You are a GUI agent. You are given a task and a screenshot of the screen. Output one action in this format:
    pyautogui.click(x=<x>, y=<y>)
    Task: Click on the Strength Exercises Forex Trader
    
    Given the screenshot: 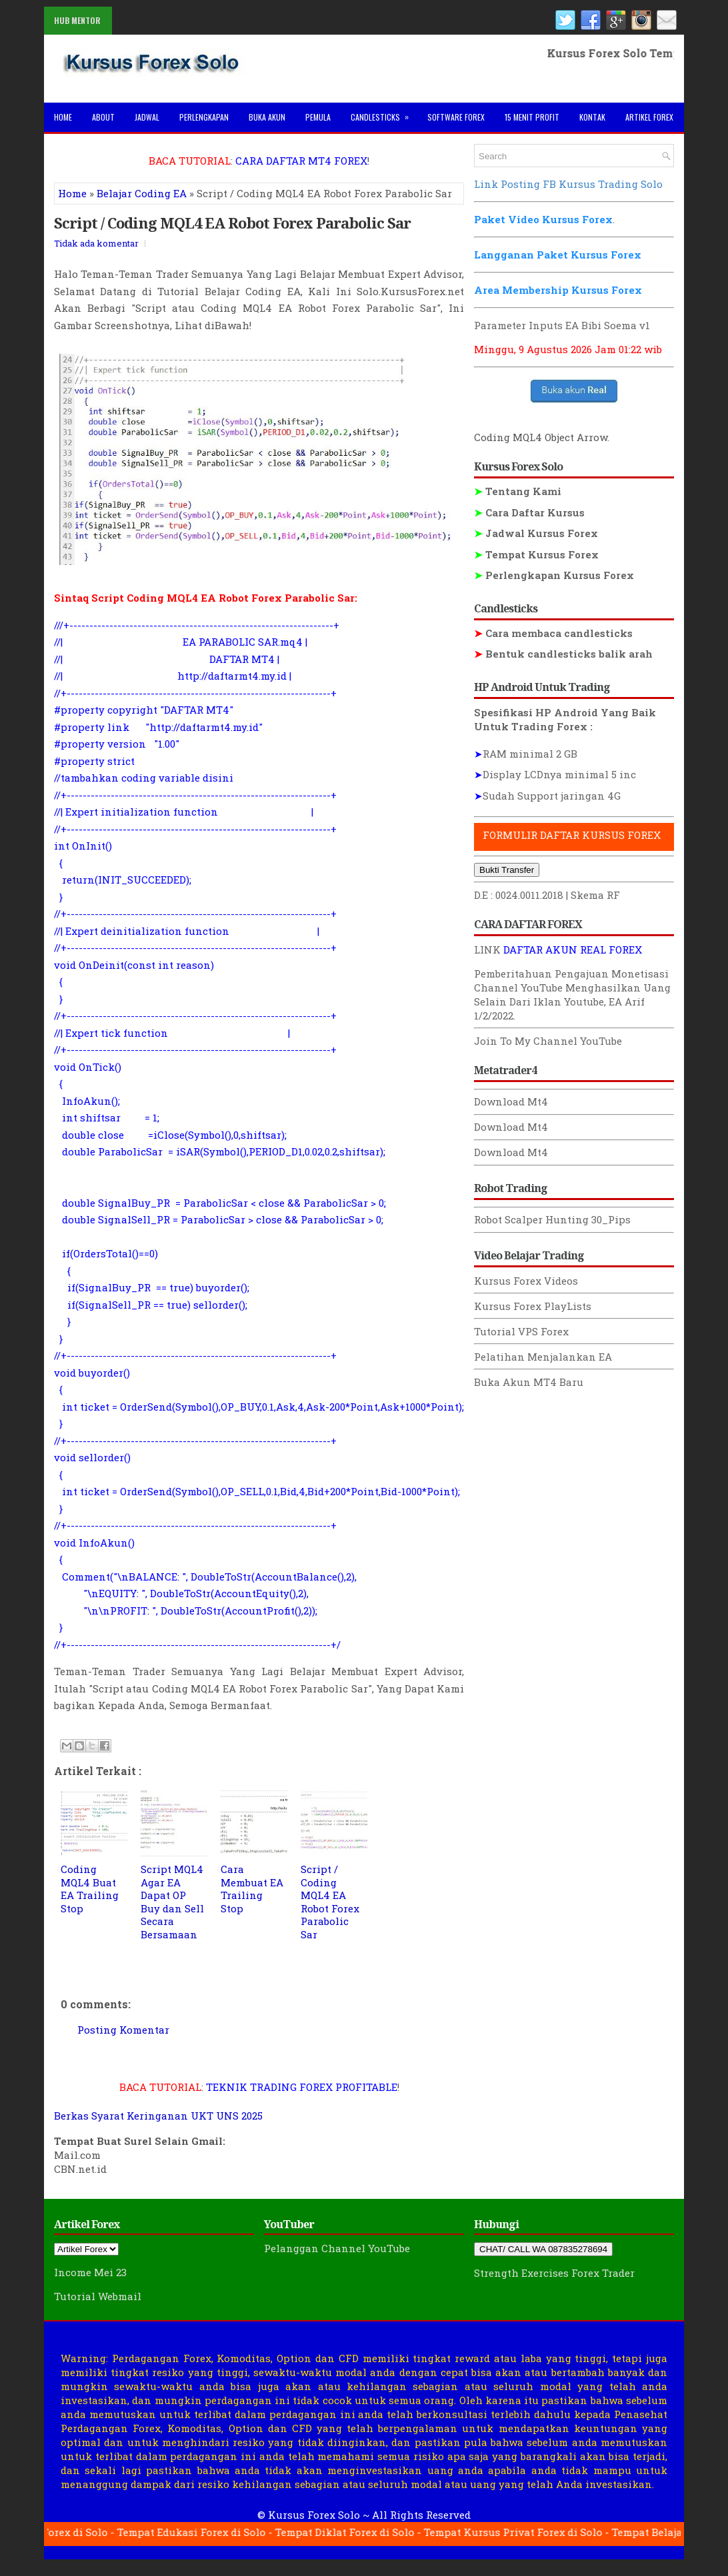 What is the action you would take?
    pyautogui.click(x=554, y=2272)
    